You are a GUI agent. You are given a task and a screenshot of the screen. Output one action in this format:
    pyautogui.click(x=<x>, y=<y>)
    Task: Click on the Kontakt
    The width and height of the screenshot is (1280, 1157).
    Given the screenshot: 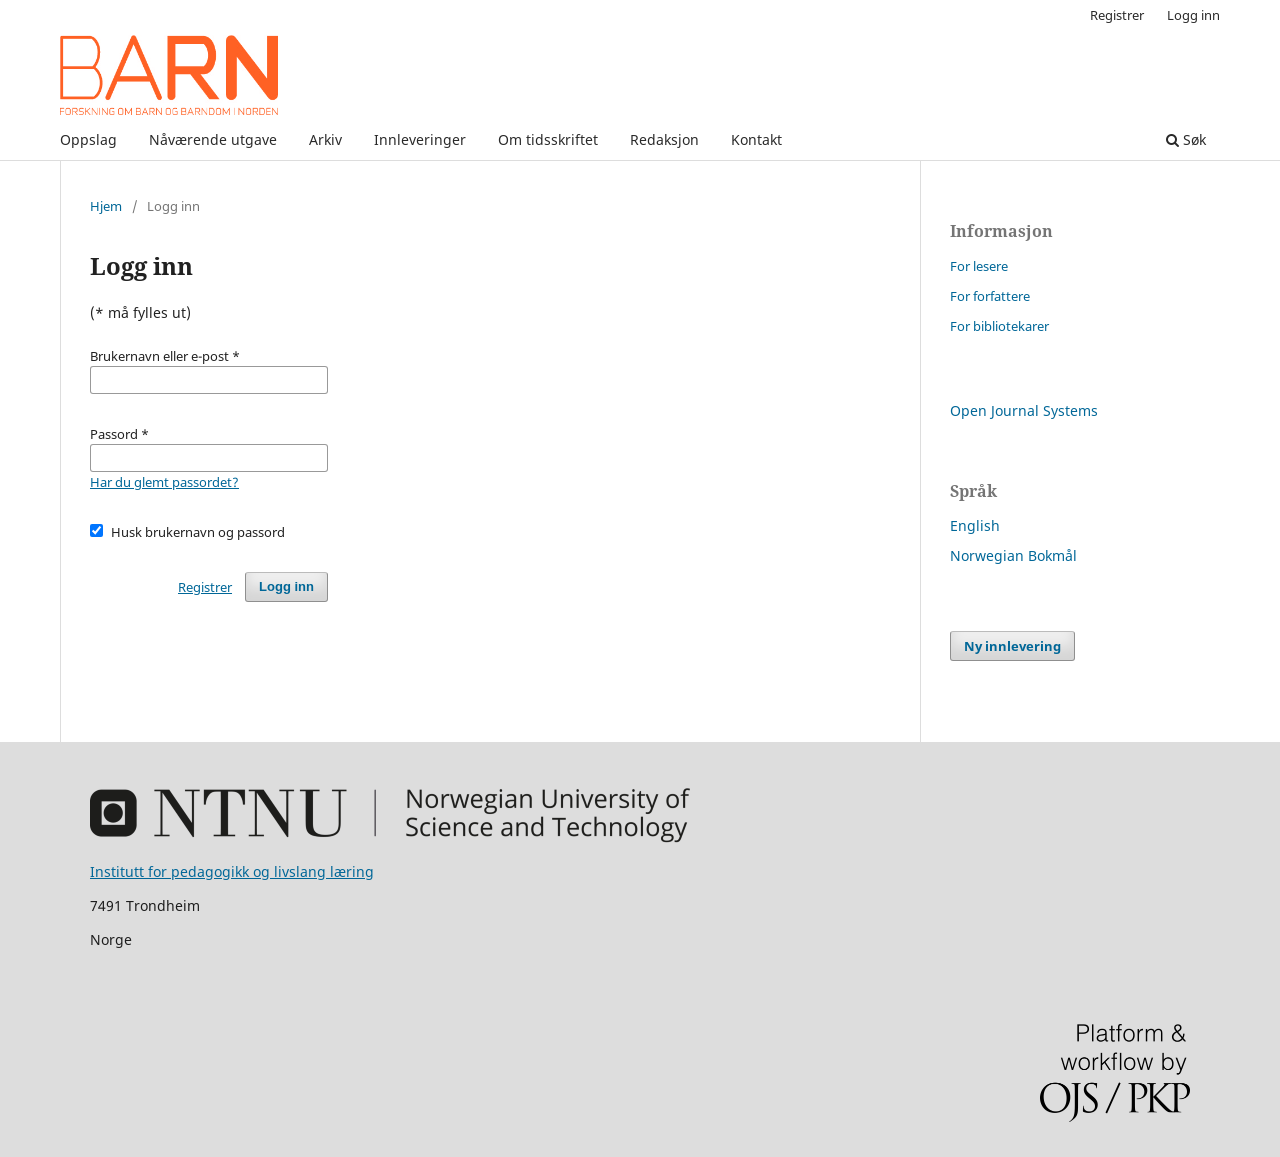 What is the action you would take?
    pyautogui.click(x=756, y=139)
    